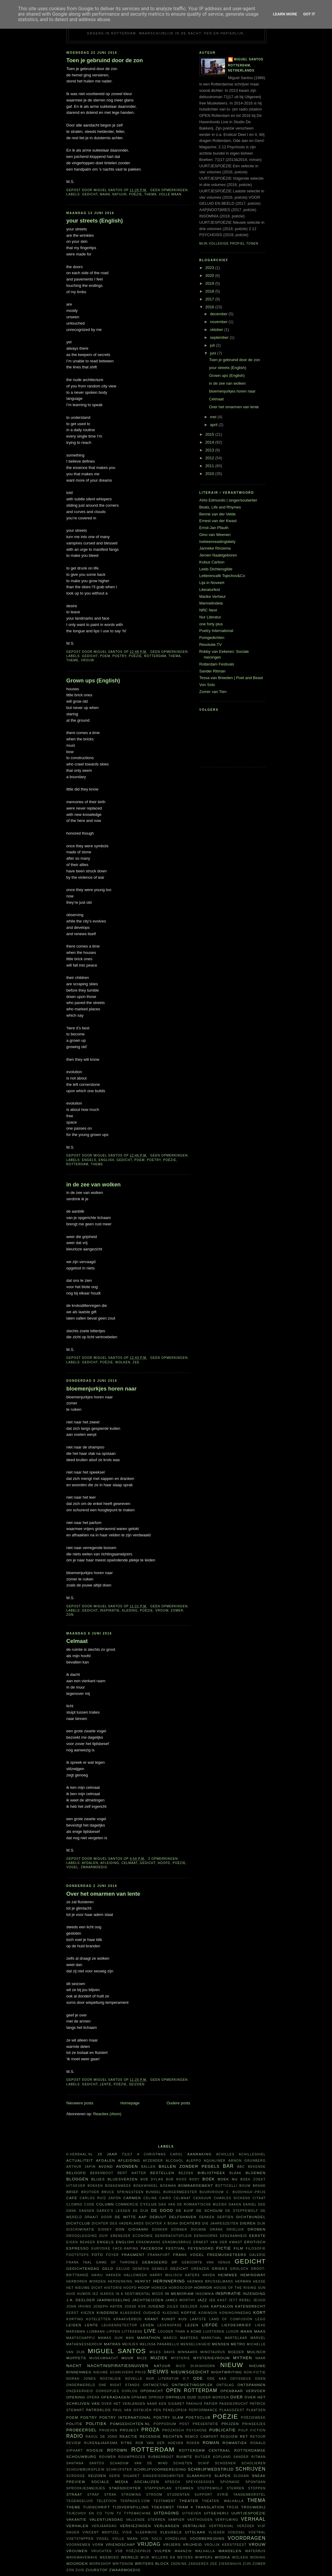 The height and width of the screenshot is (2576, 332). Describe the element at coordinates (206, 2217) in the screenshot. I see `denken` at that location.